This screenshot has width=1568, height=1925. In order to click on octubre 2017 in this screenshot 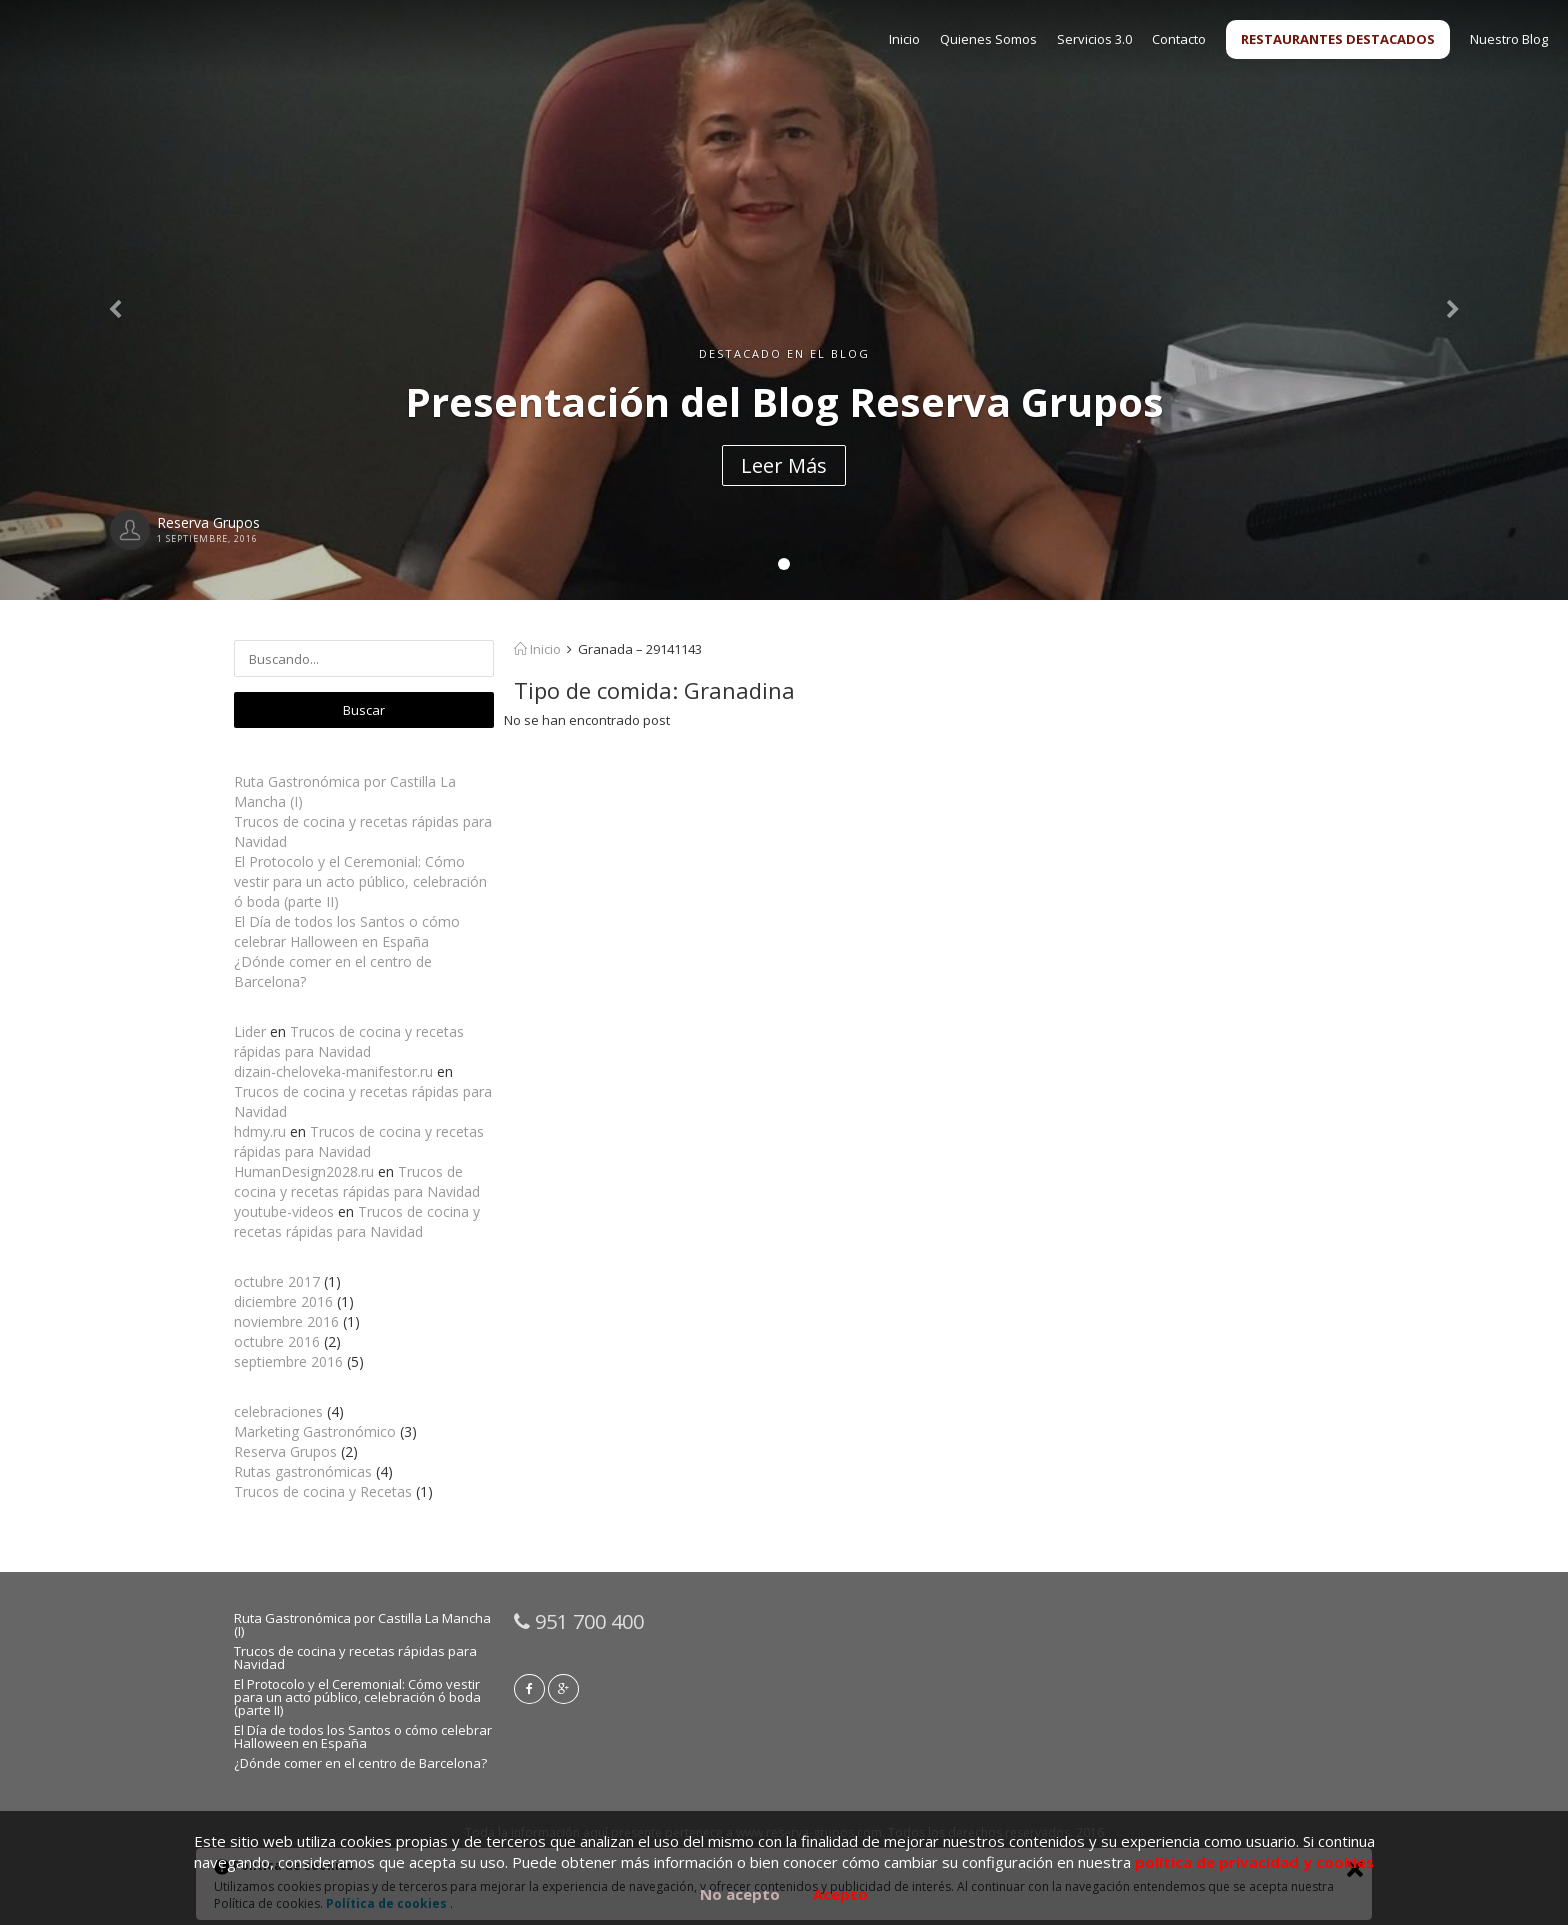, I will do `click(277, 1281)`.